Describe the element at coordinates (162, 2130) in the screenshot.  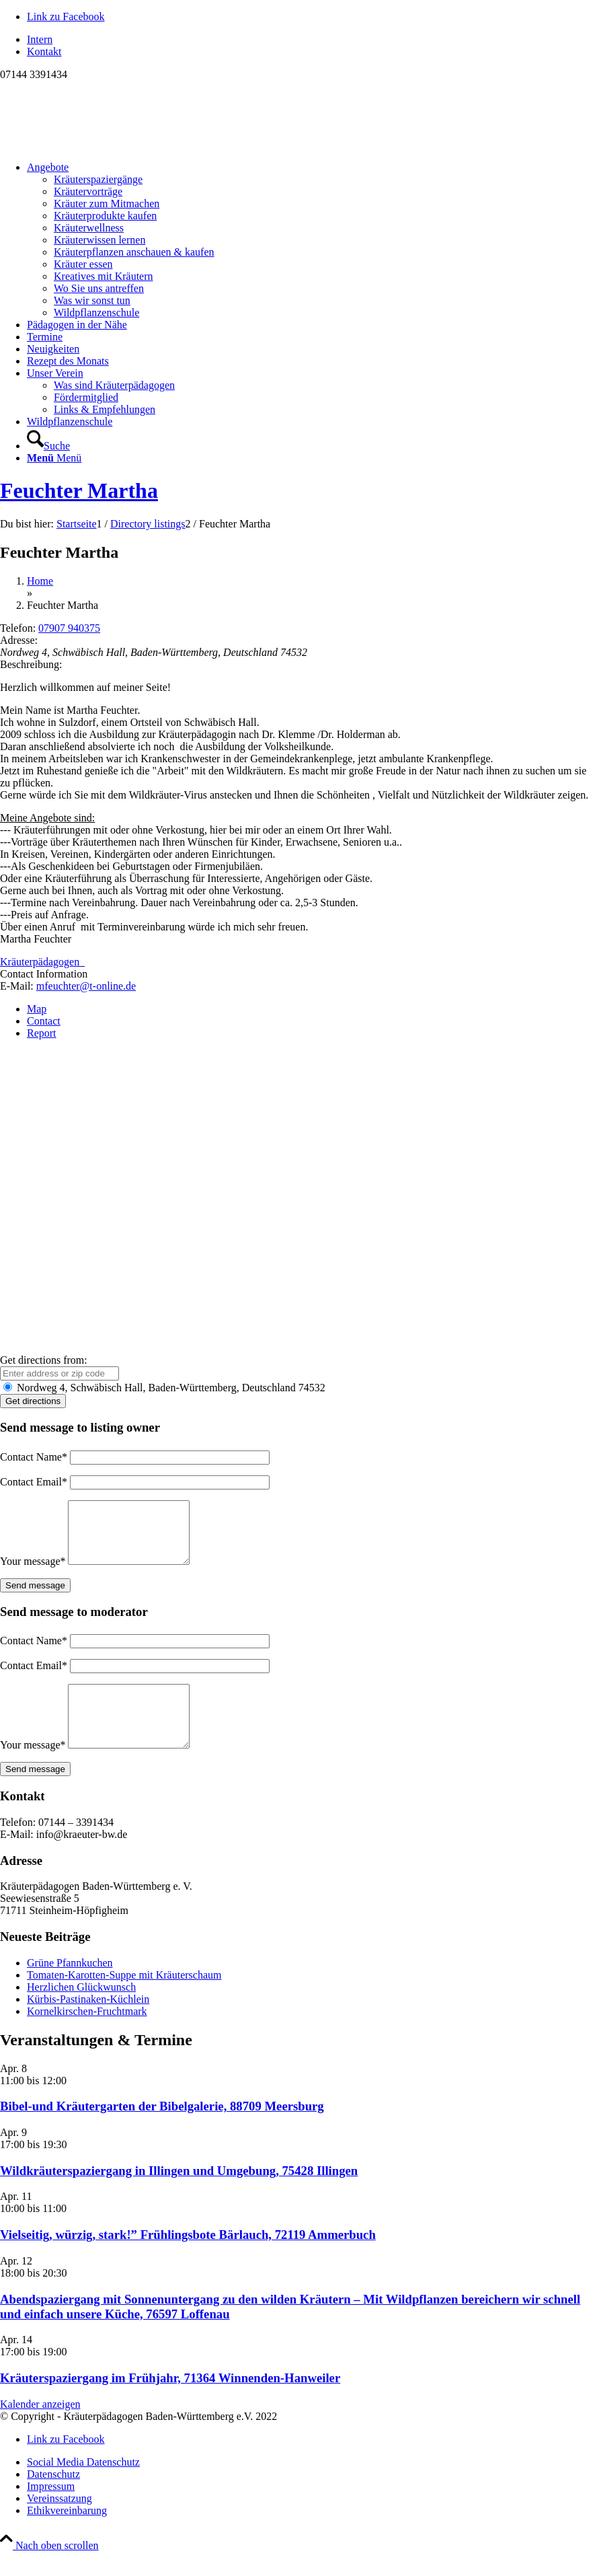
I see `Bibel-und Kräutergarten der Bibelgalerie, 88709 Meersburg` at that location.